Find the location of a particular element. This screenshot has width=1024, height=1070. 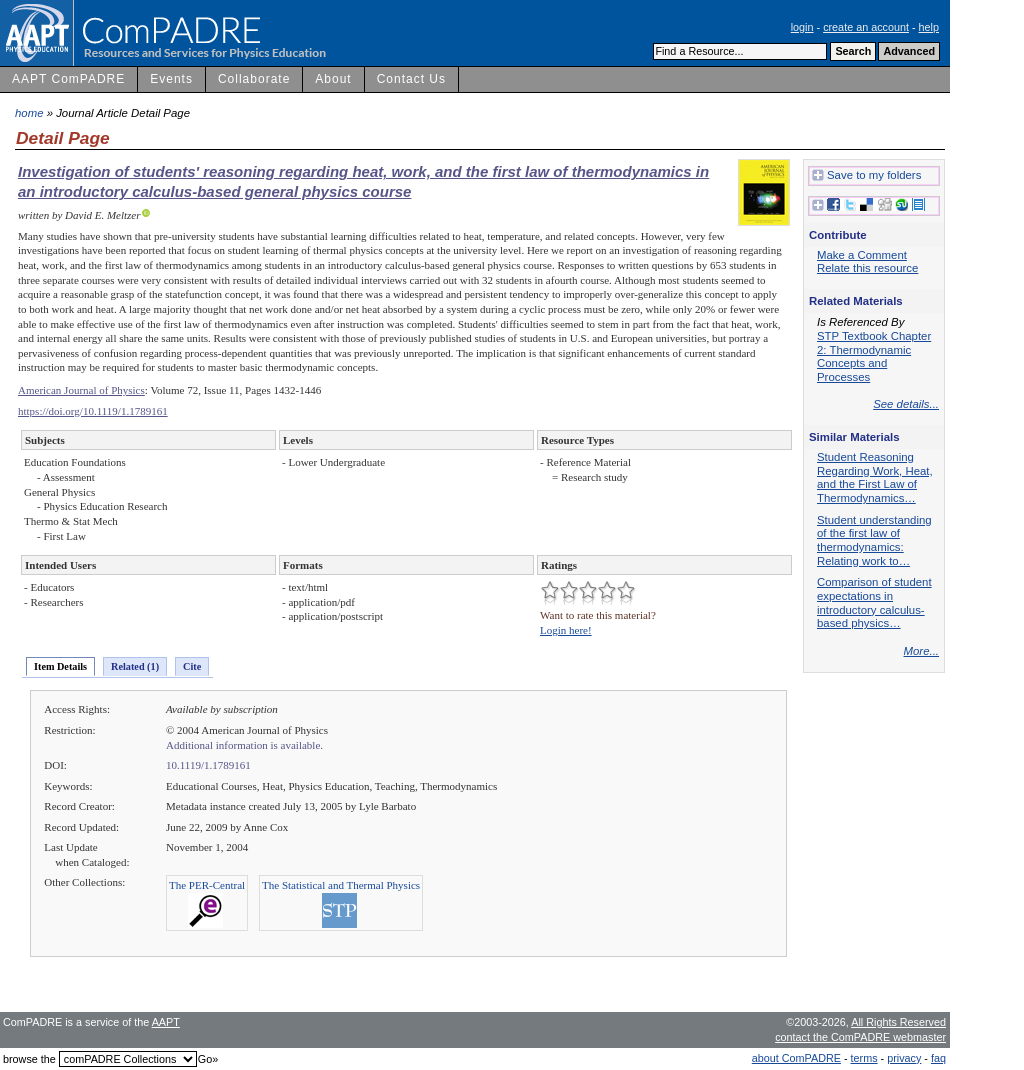

STP Textbook Chapter 2: Thermodynamic Concepts and Processes is located at coordinates (874, 356).